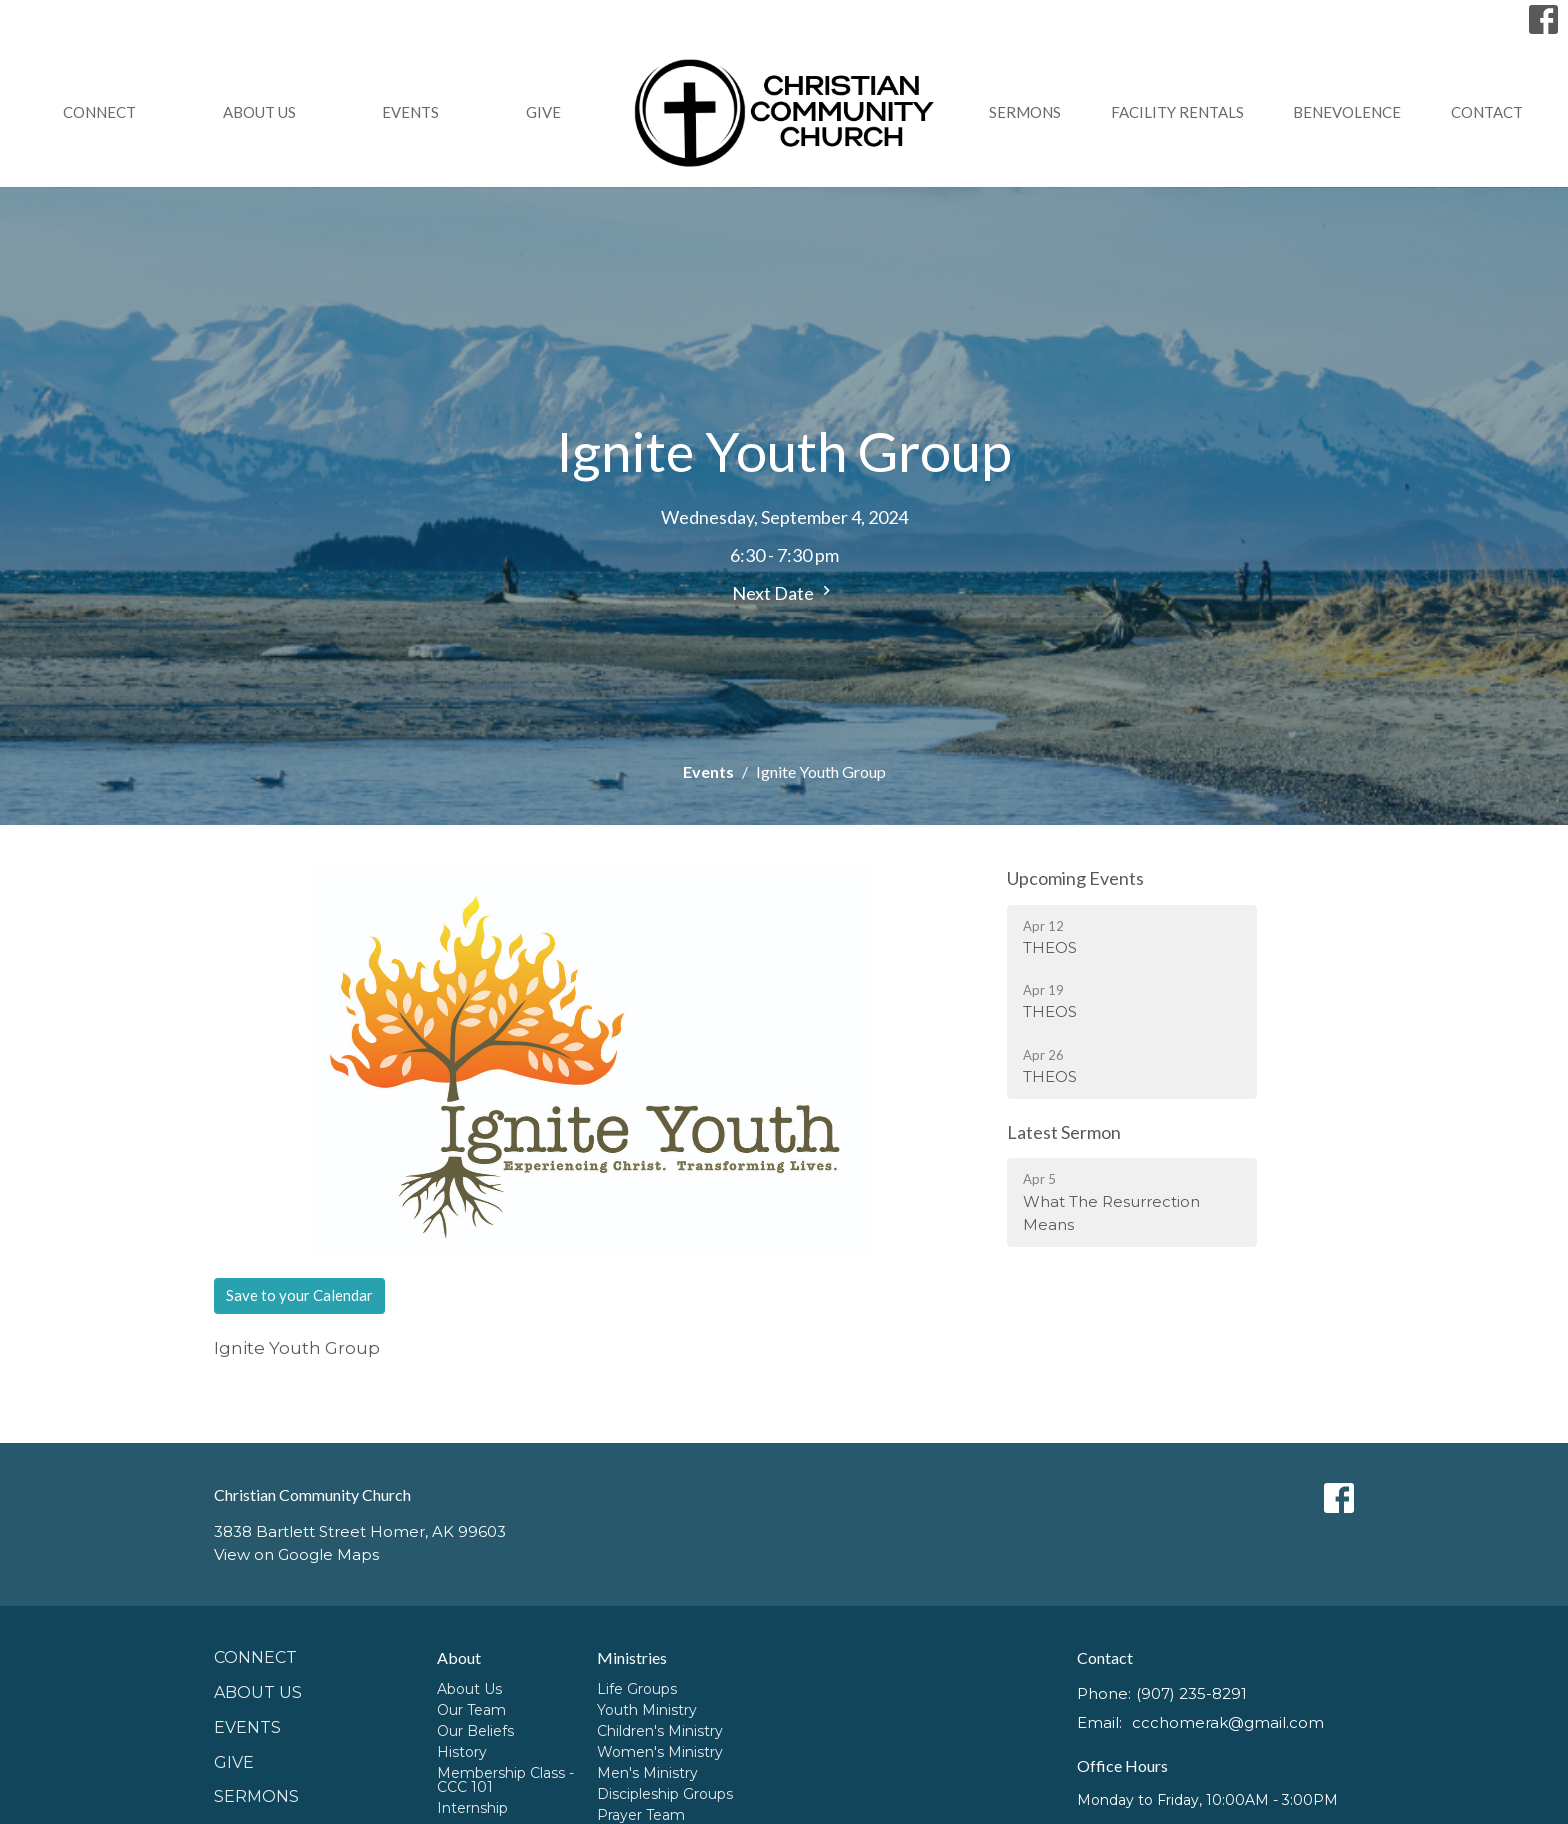 This screenshot has width=1568, height=1824. I want to click on History, so click(462, 1752).